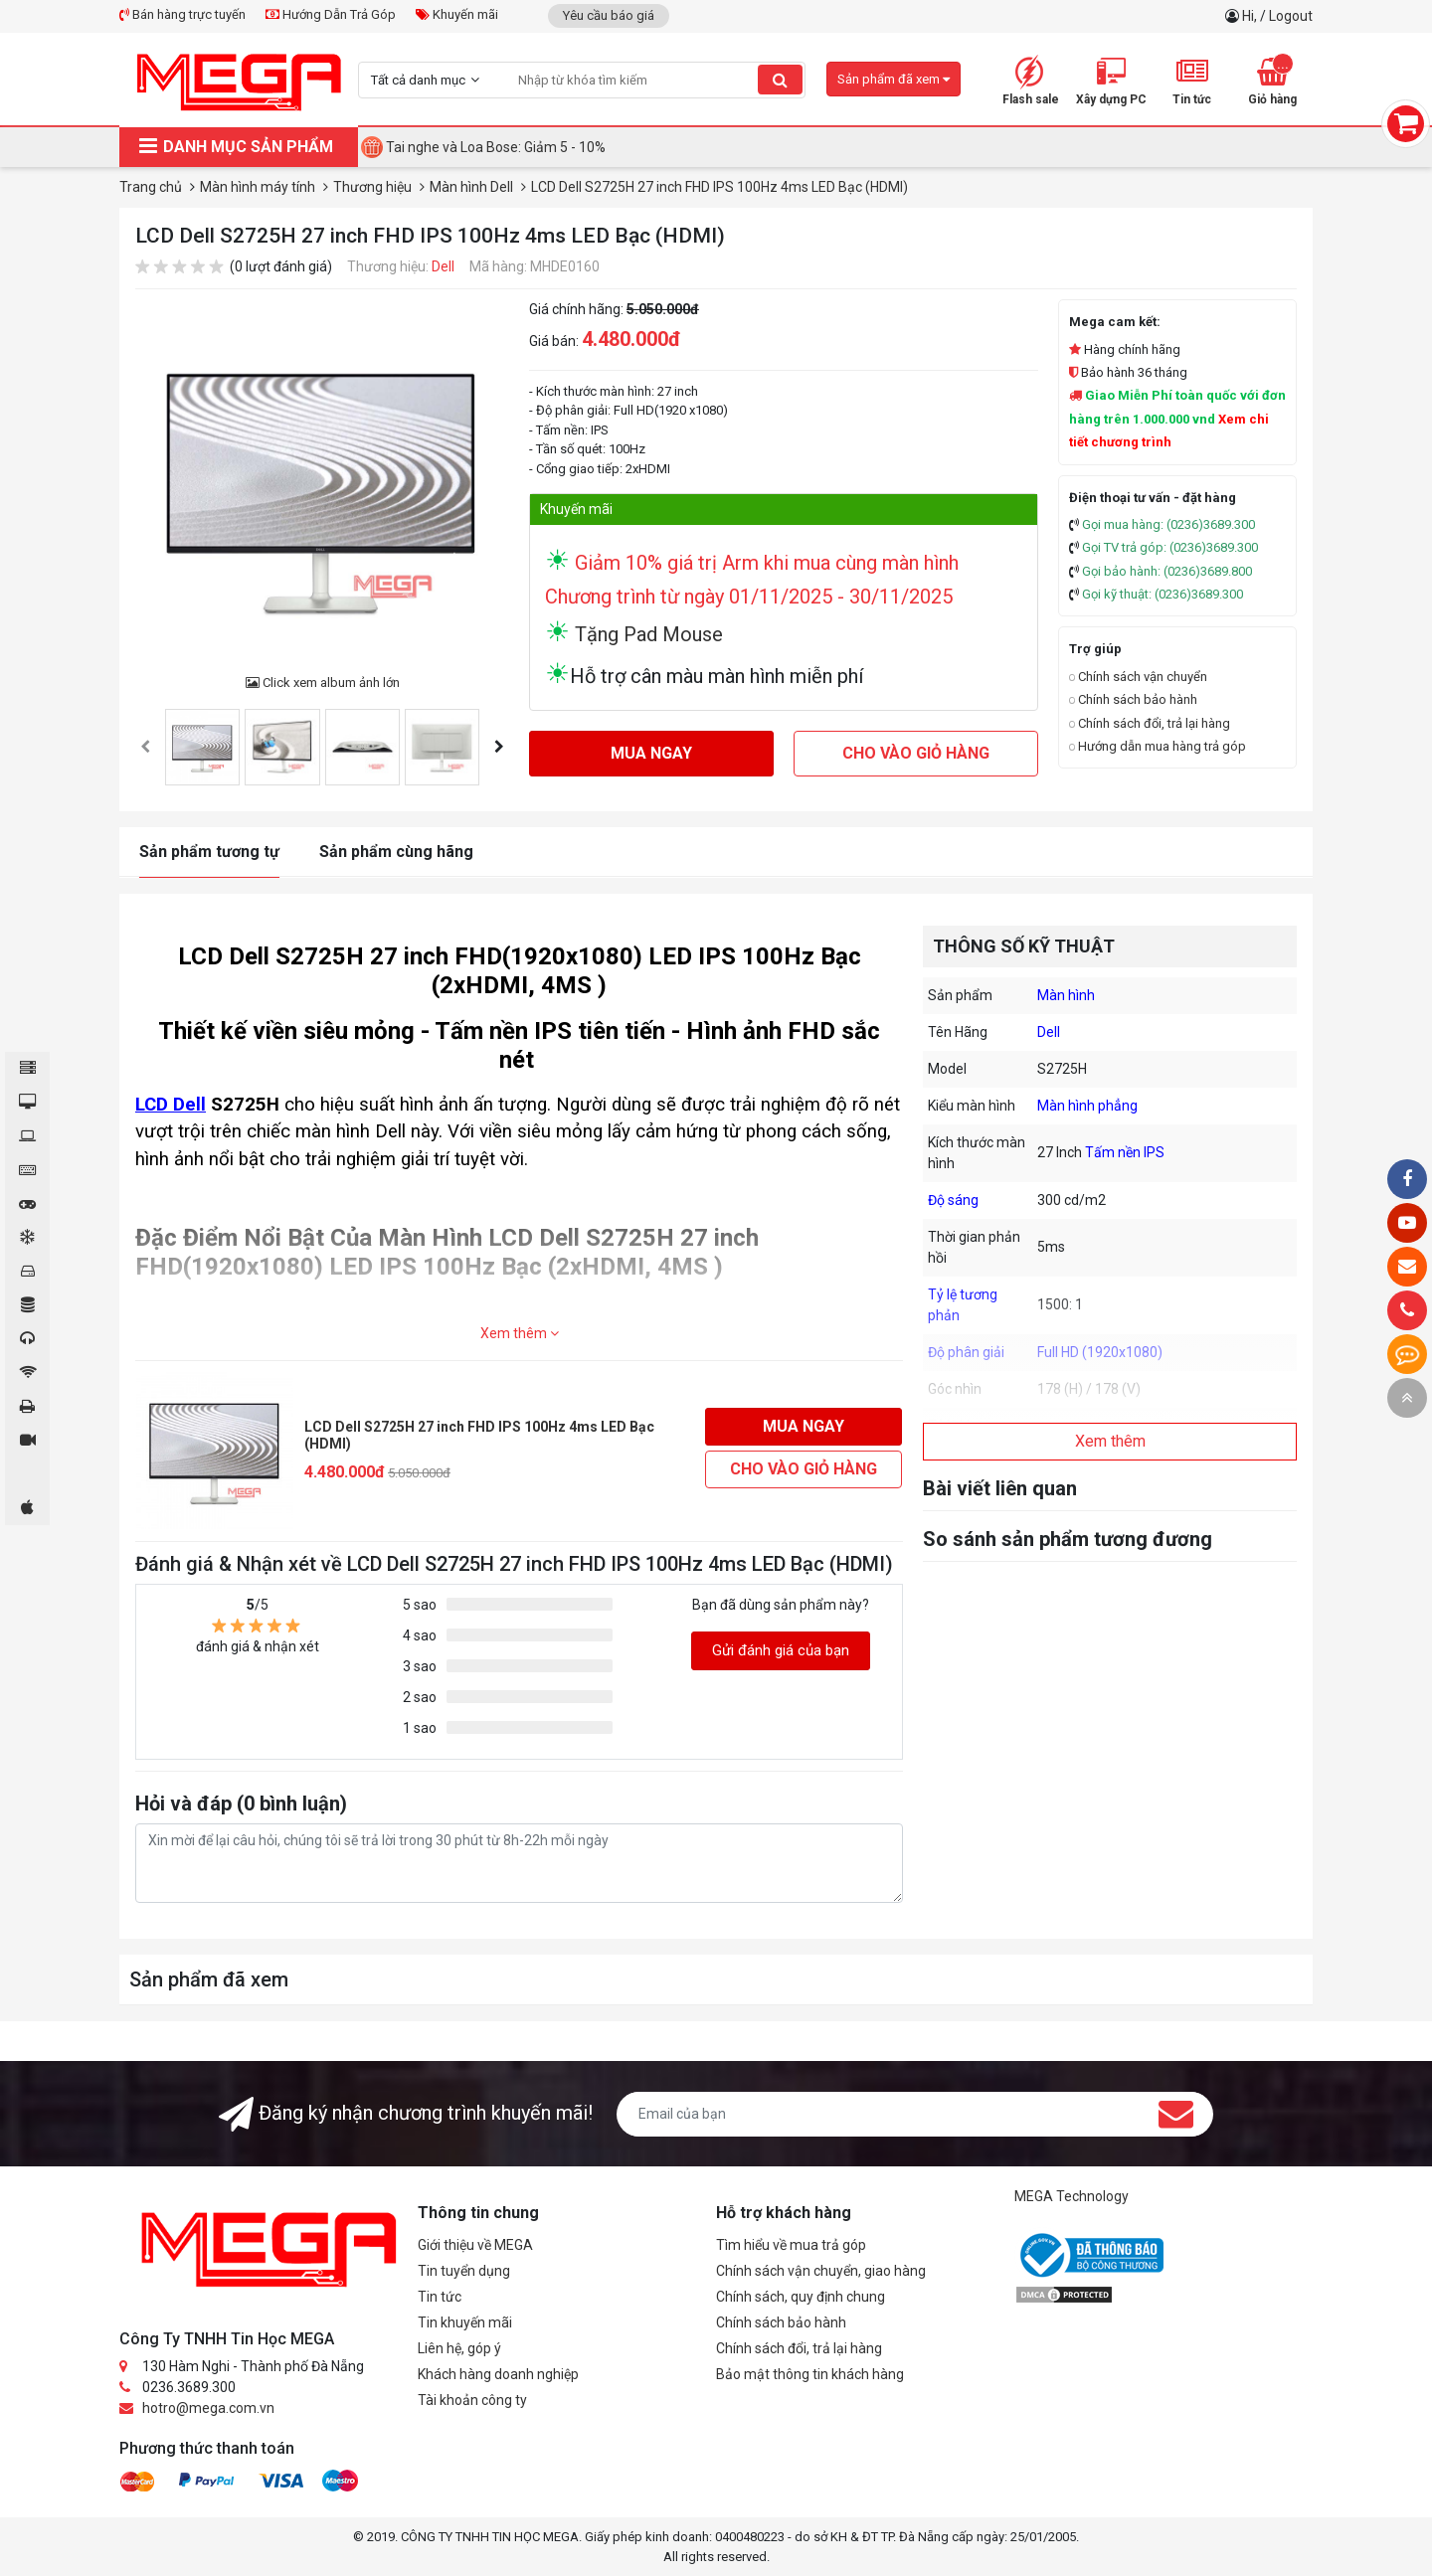 The image size is (1432, 2576). What do you see at coordinates (1157, 746) in the screenshot?
I see `Hướng dẫn mua hàng trả góp` at bounding box center [1157, 746].